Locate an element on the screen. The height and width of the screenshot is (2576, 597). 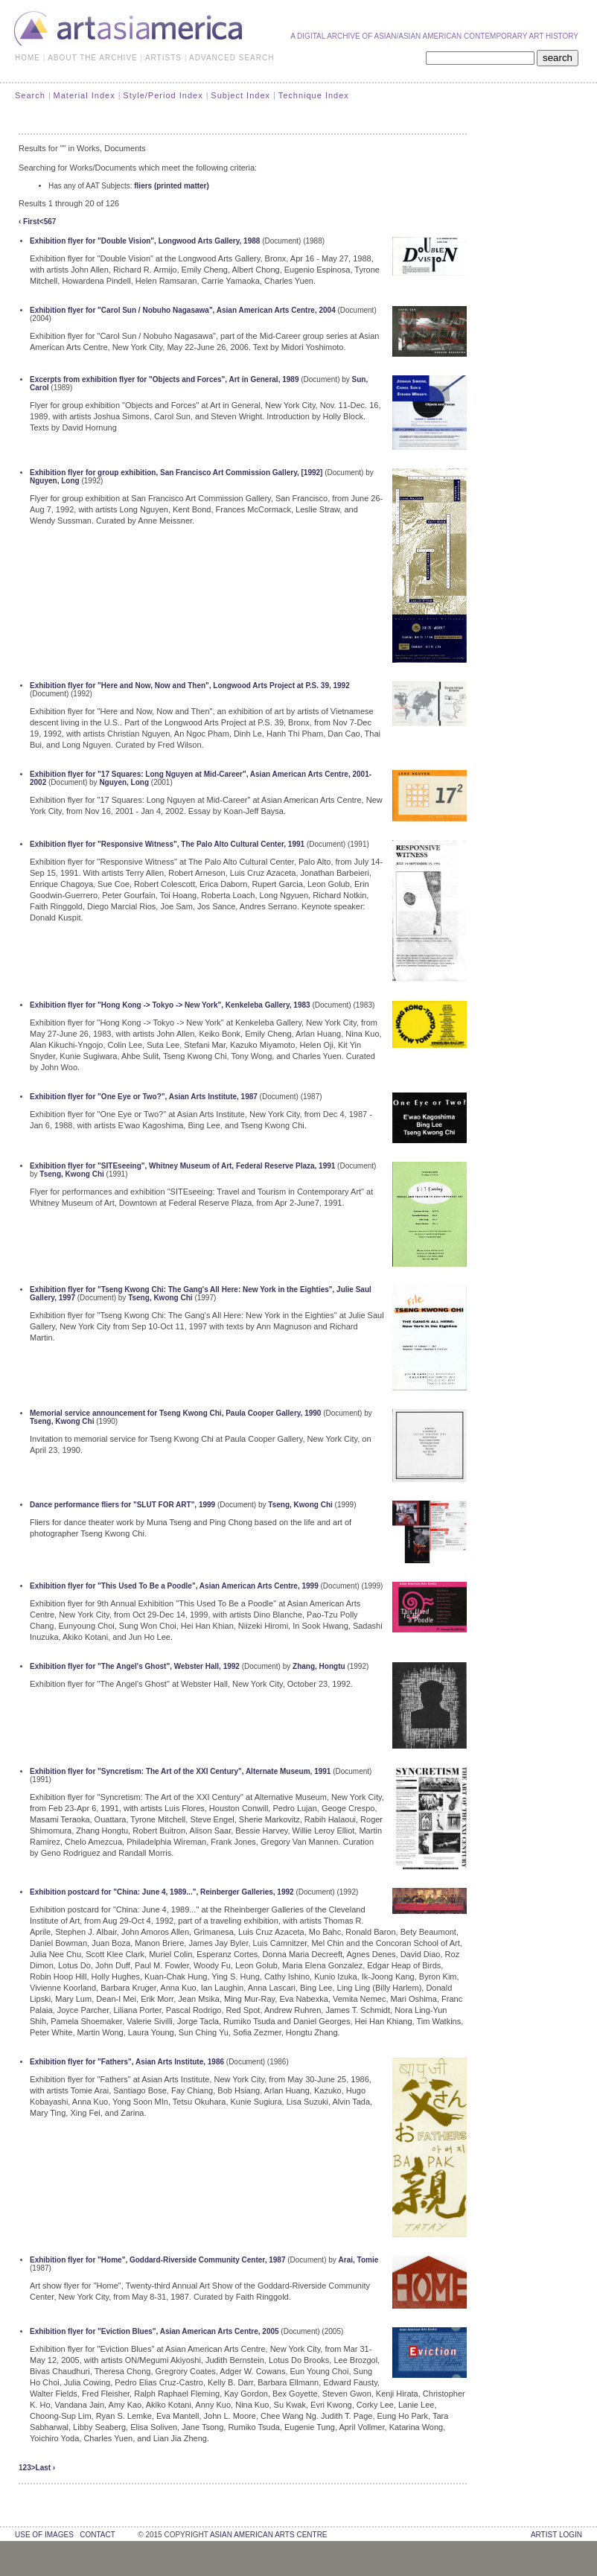
Exhibition flyer for "Home", Goddard-Riverside Community Center, 1987 is located at coordinates (157, 2260).